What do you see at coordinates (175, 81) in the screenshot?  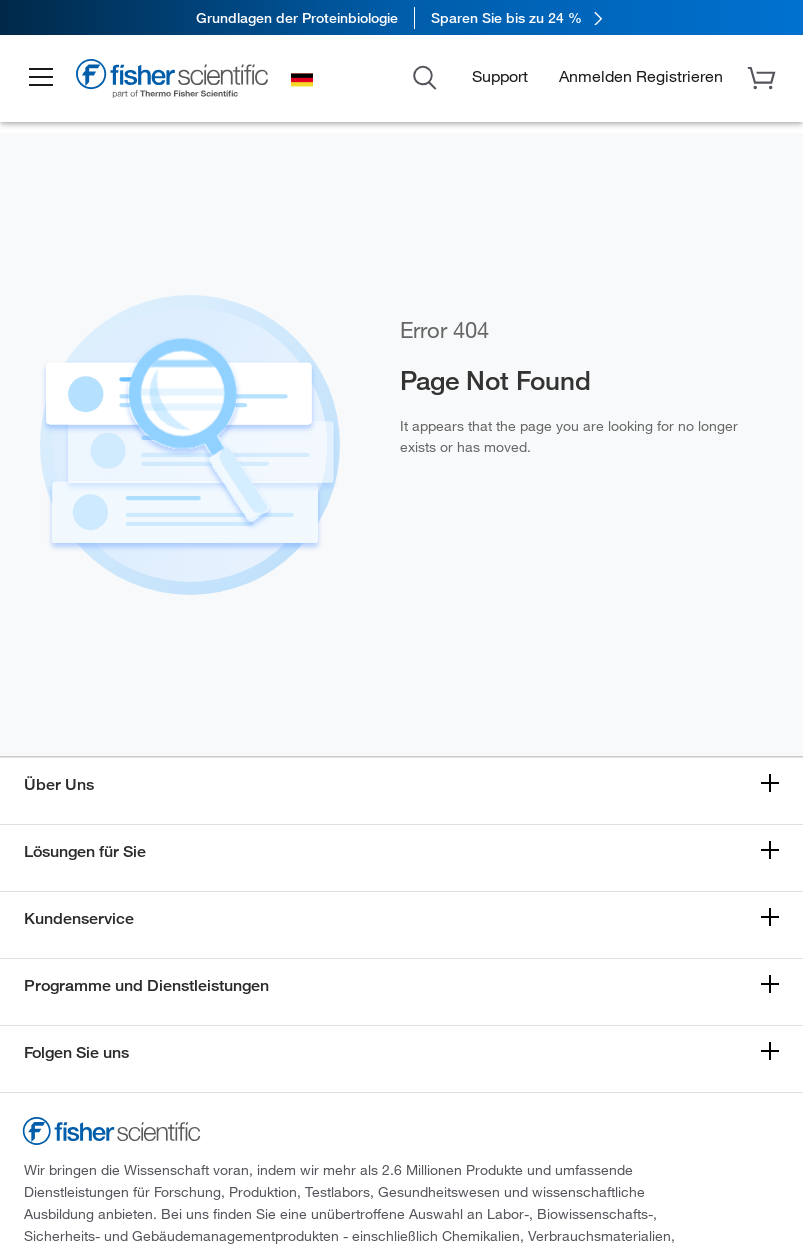 I see `[Fisher Scientific Home Page]` at bounding box center [175, 81].